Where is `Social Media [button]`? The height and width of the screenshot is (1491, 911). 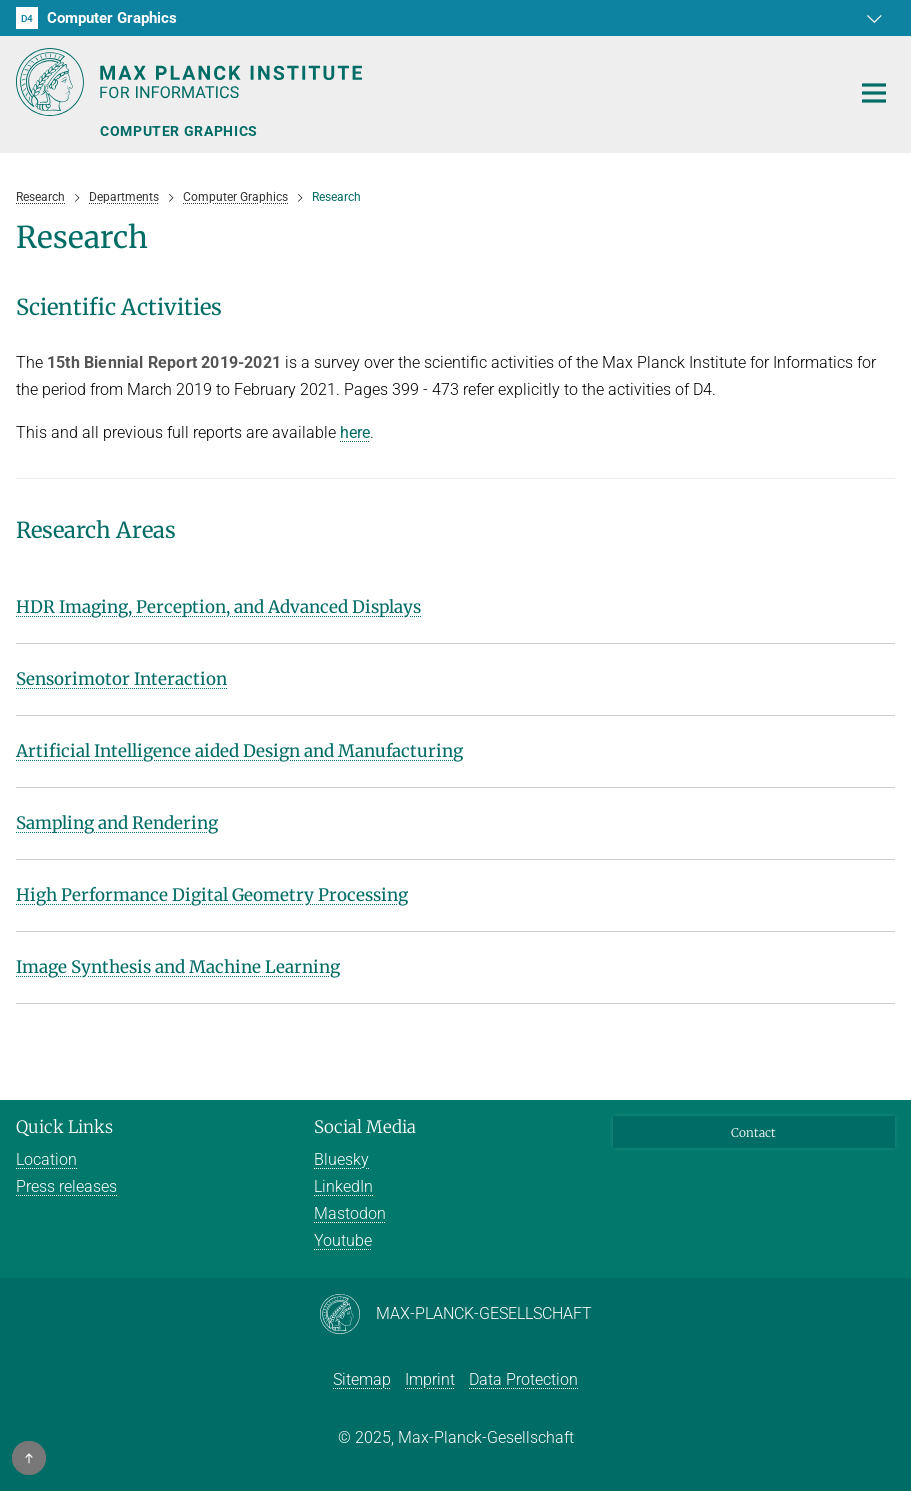 Social Media [button] is located at coordinates (365, 1127).